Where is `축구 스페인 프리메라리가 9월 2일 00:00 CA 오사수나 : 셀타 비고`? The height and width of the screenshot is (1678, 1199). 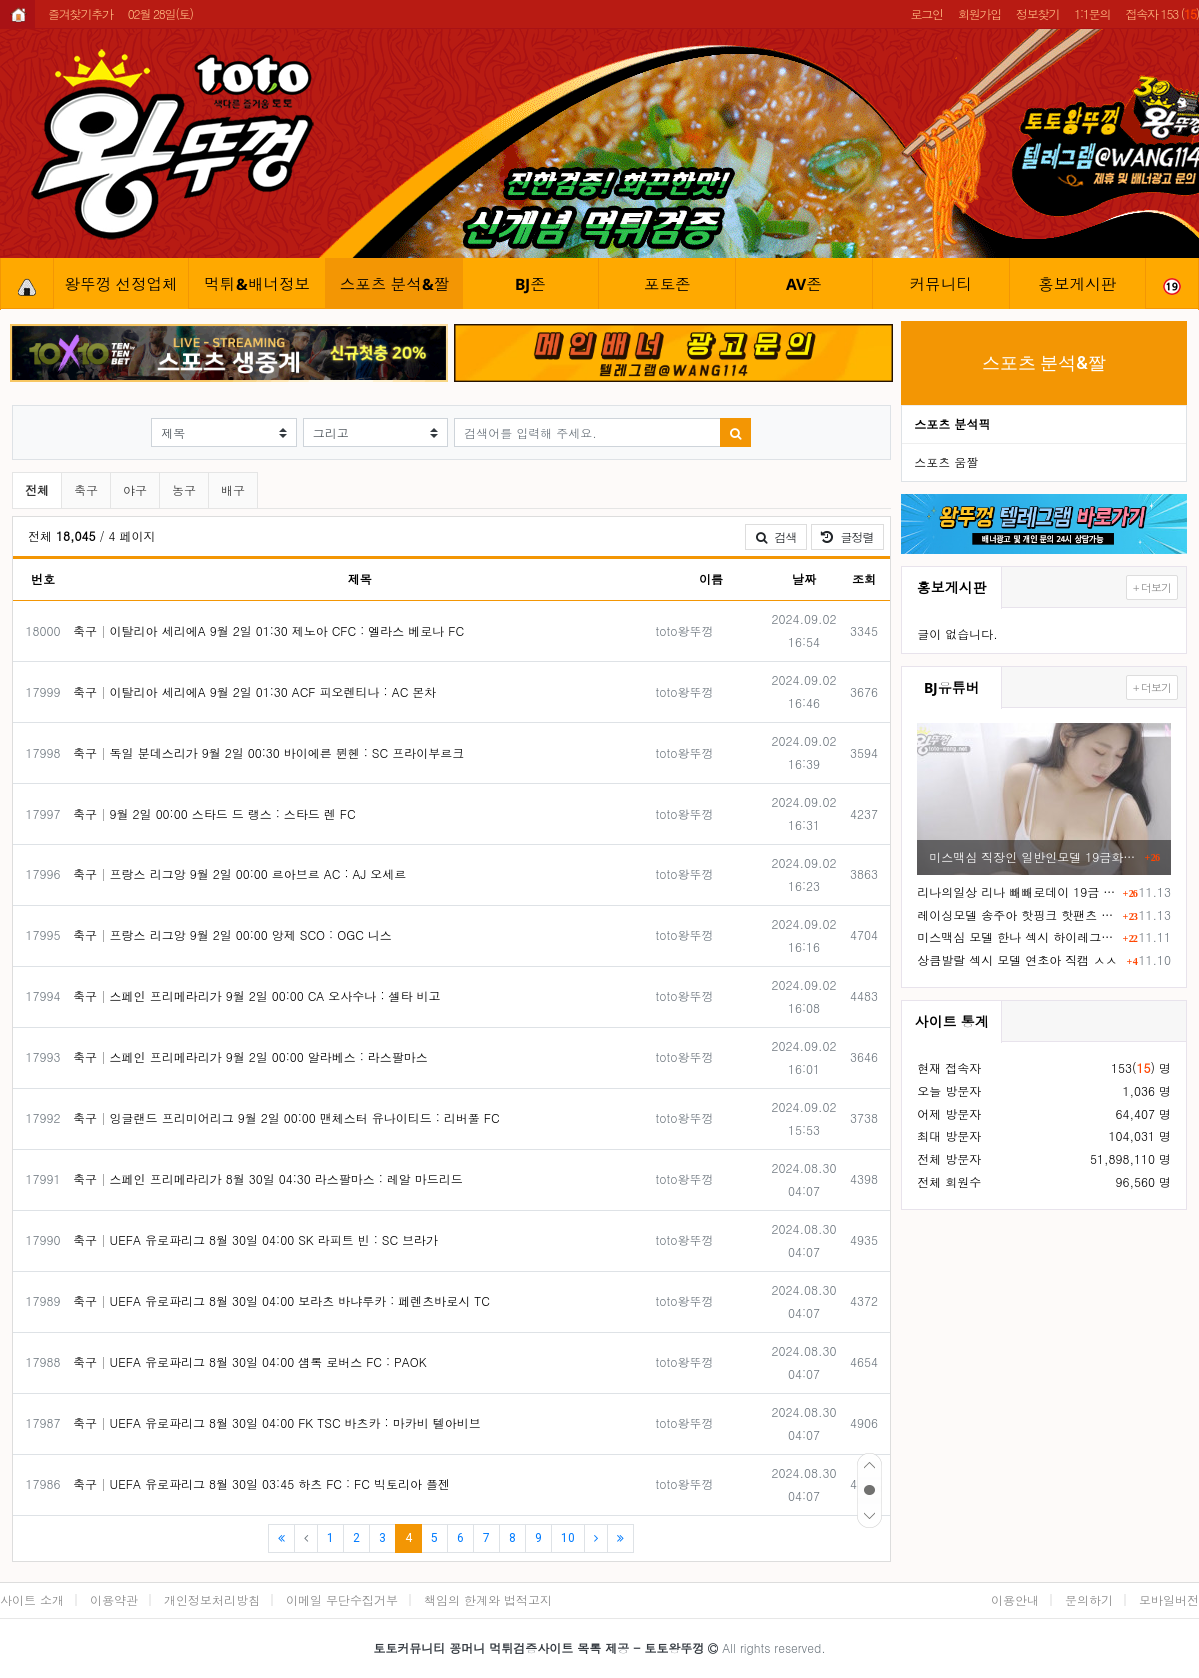
축구 스페인 프리메라리가 9월 2일 00:00 CA 오사수나 : 셀타 비고 is located at coordinates (256, 995).